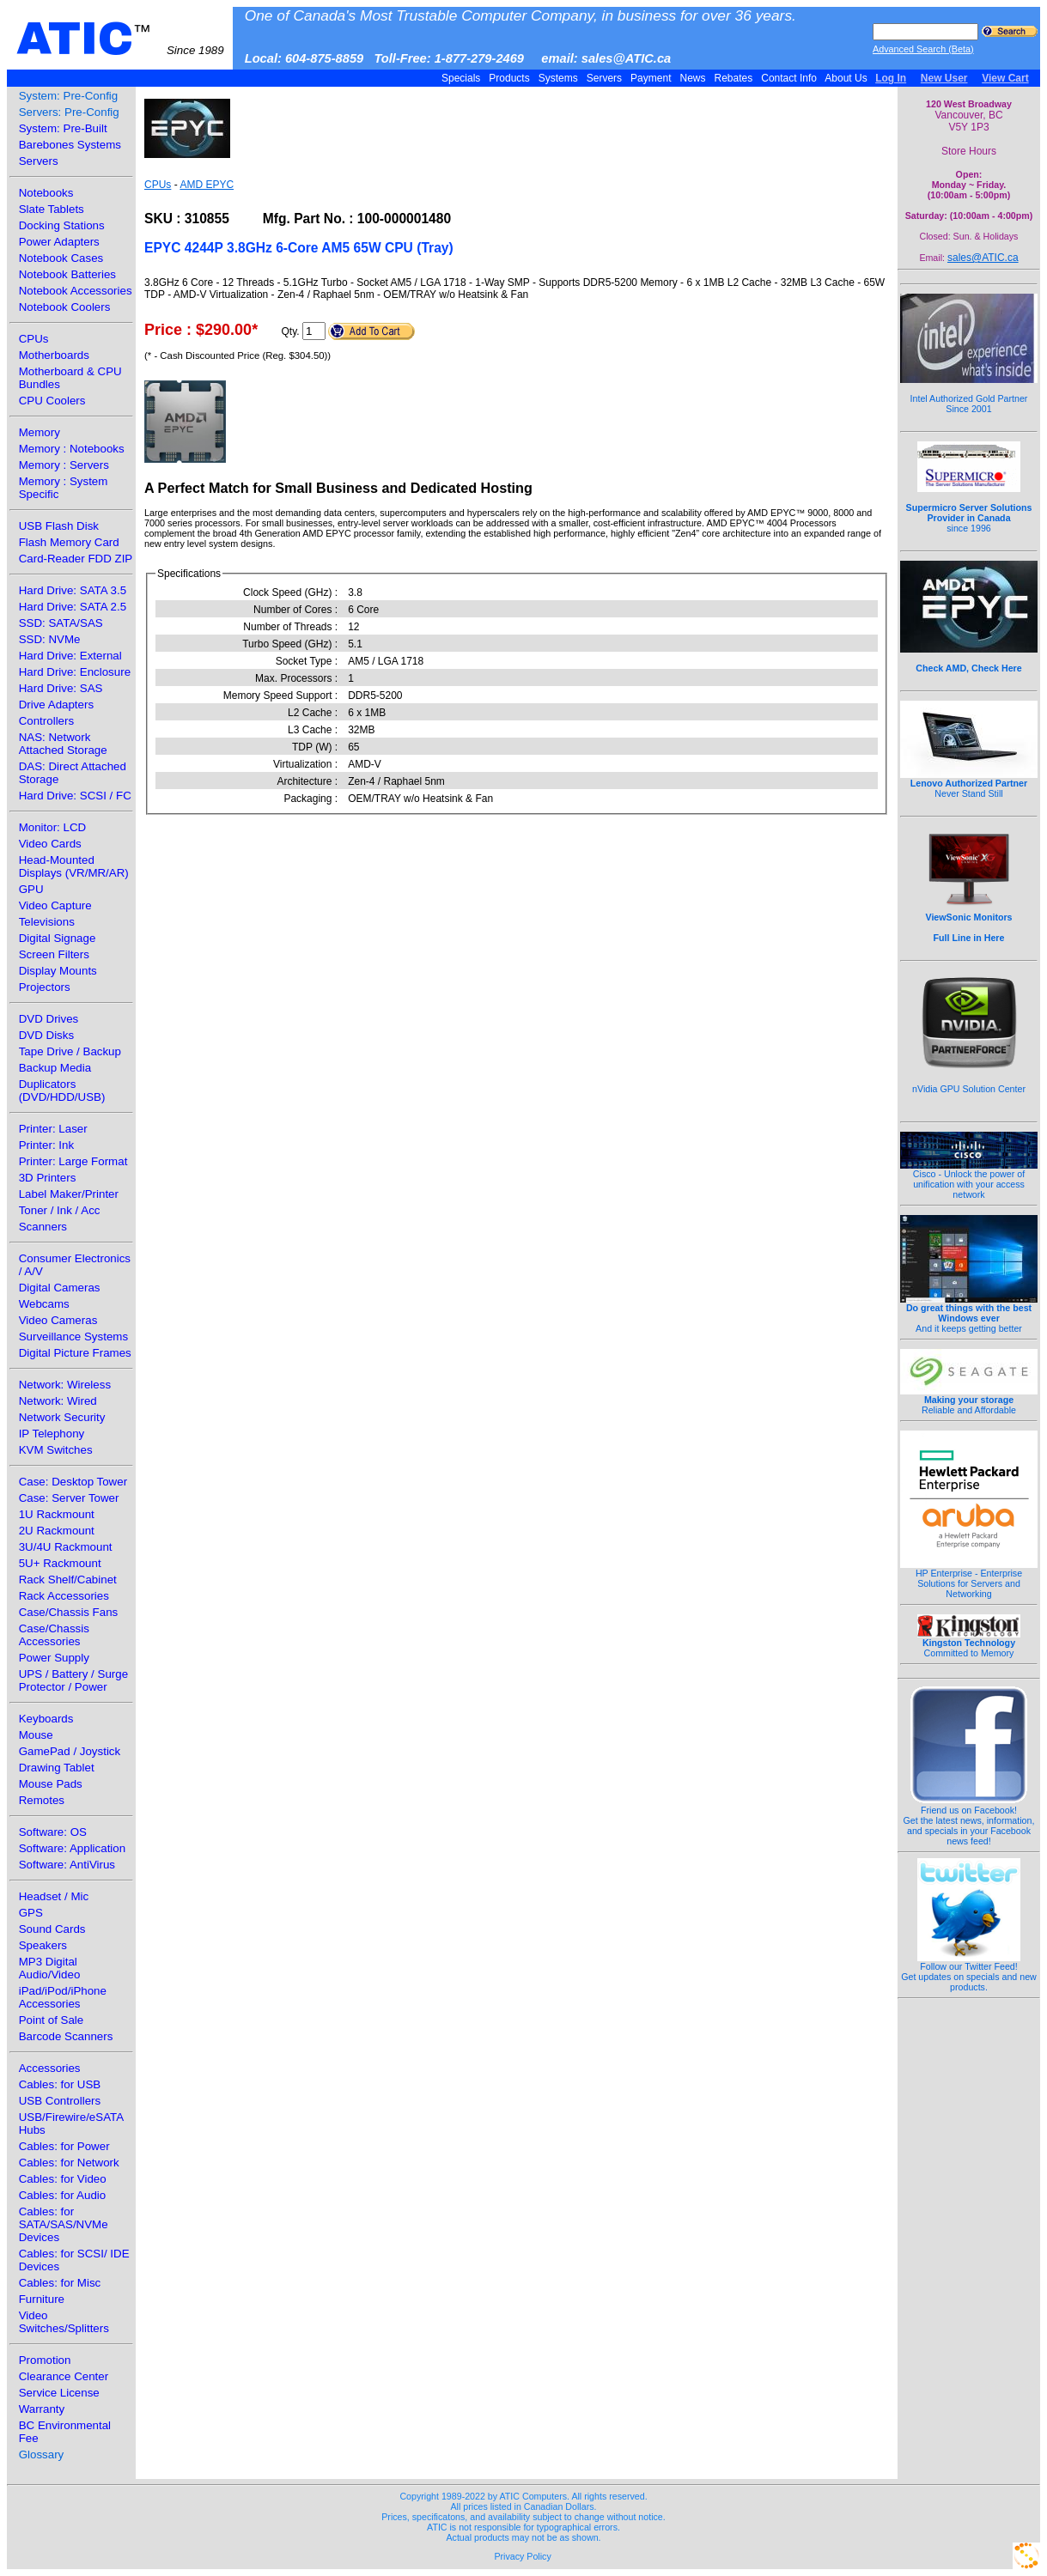 This screenshot has width=1047, height=2576. I want to click on Motherboards, so click(54, 355).